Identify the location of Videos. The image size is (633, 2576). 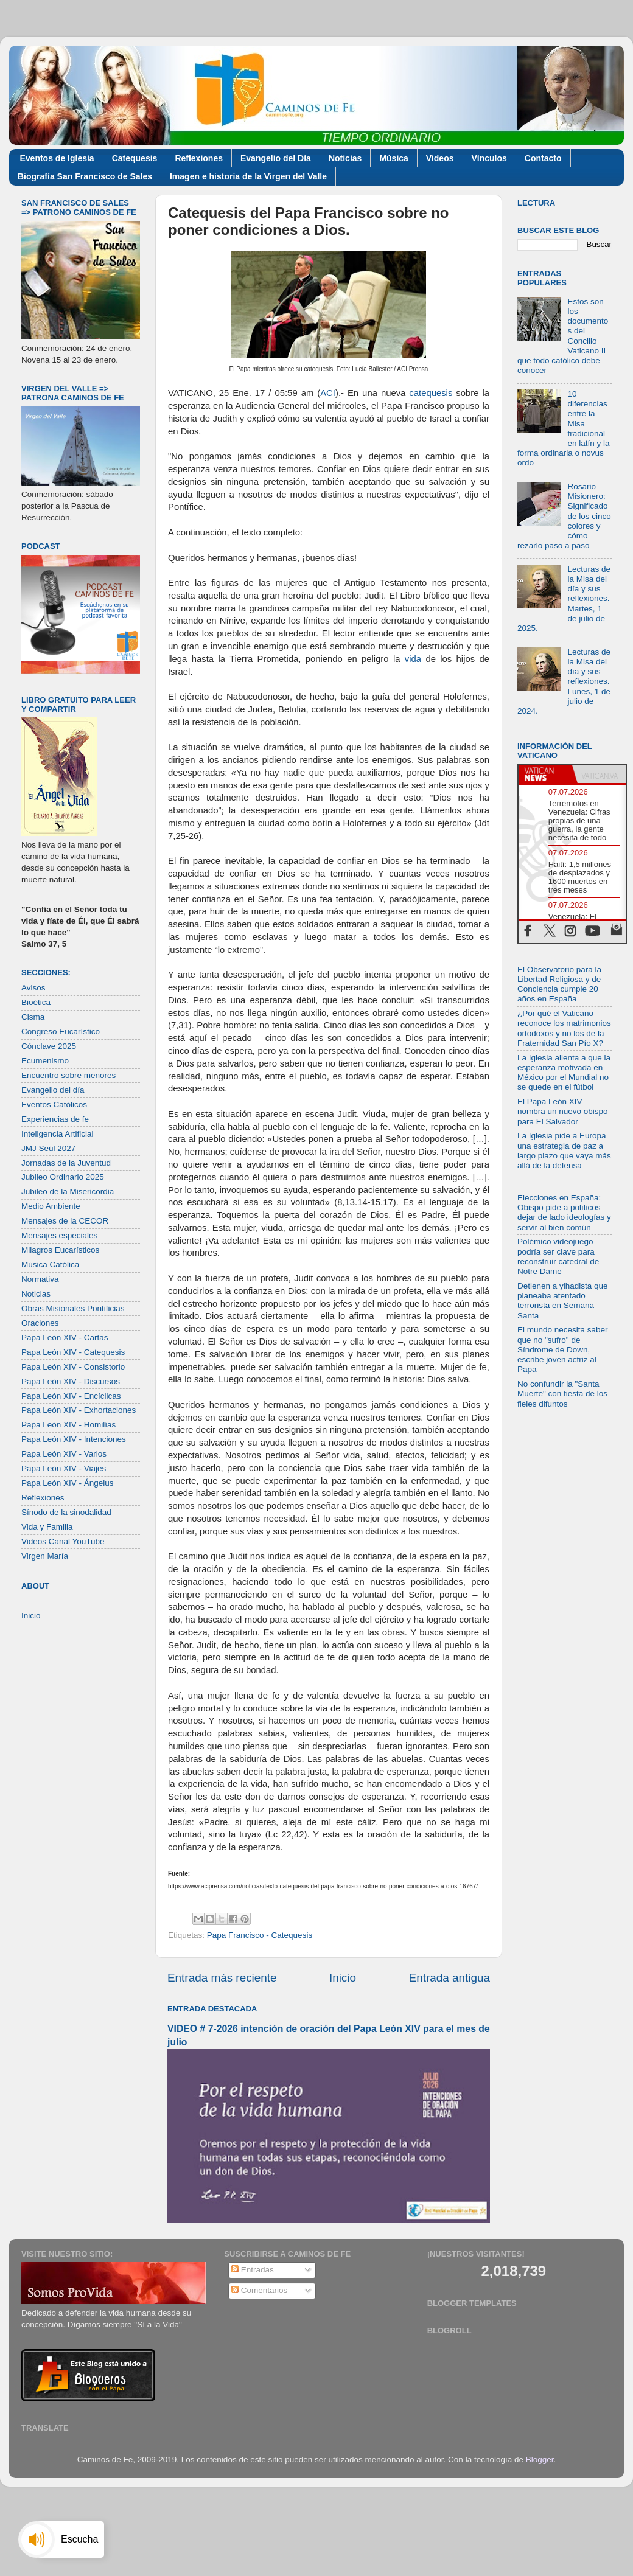
(440, 158).